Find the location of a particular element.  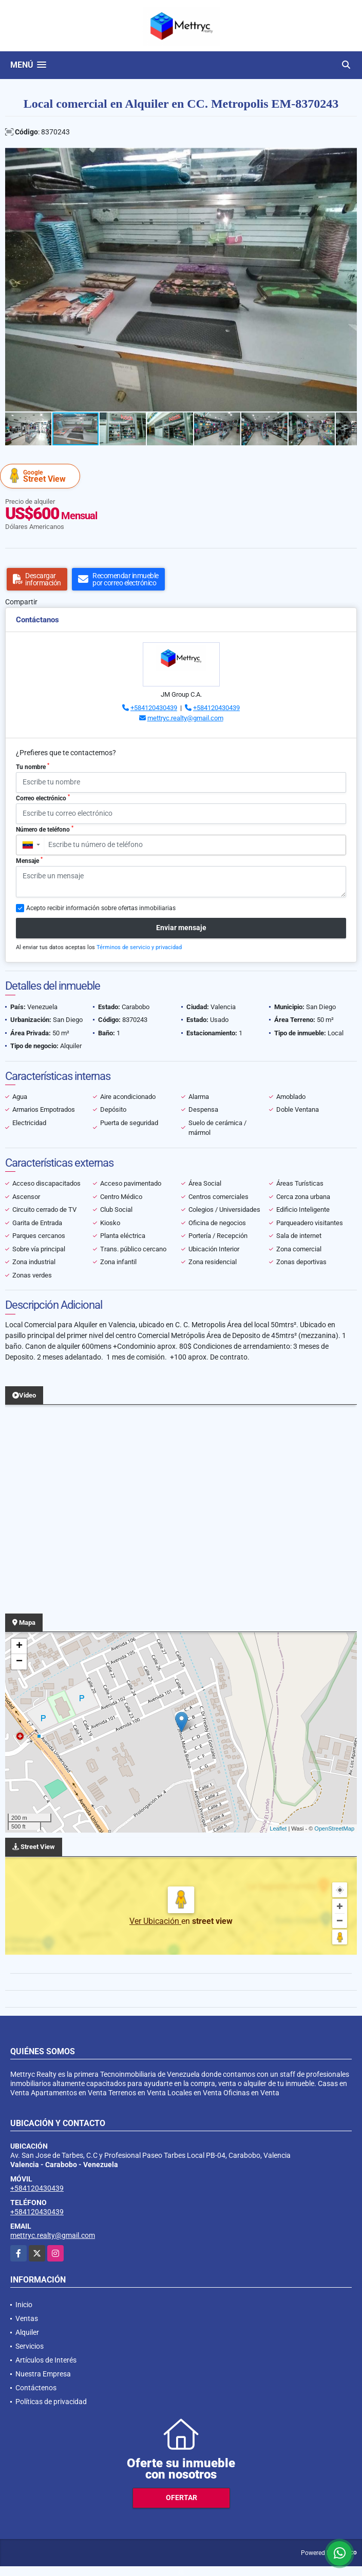

Street View is located at coordinates (41, 476).